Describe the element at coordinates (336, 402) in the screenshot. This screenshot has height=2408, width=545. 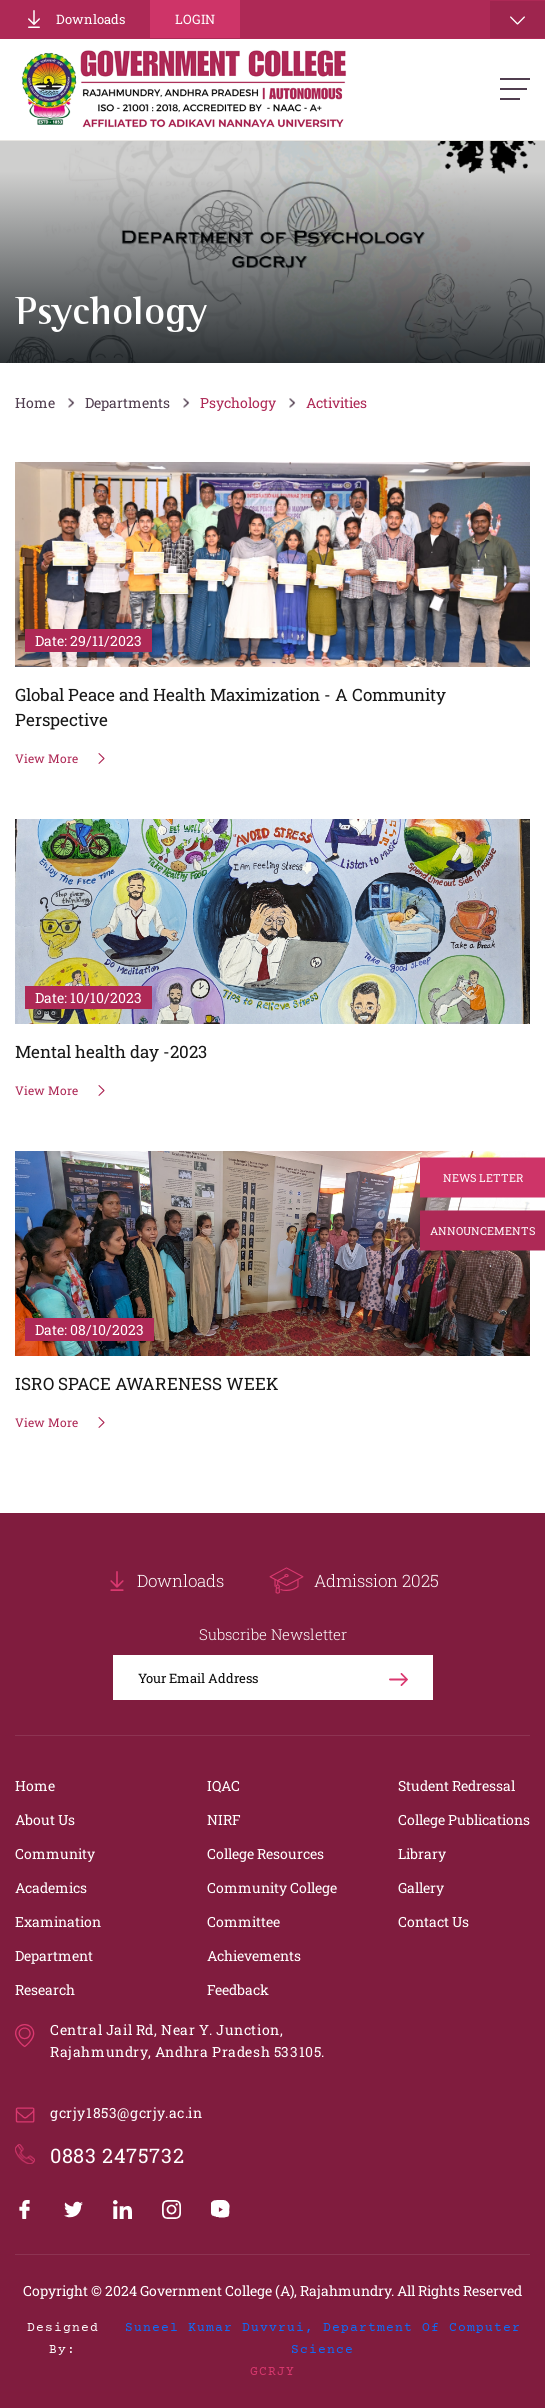
I see `Activities` at that location.